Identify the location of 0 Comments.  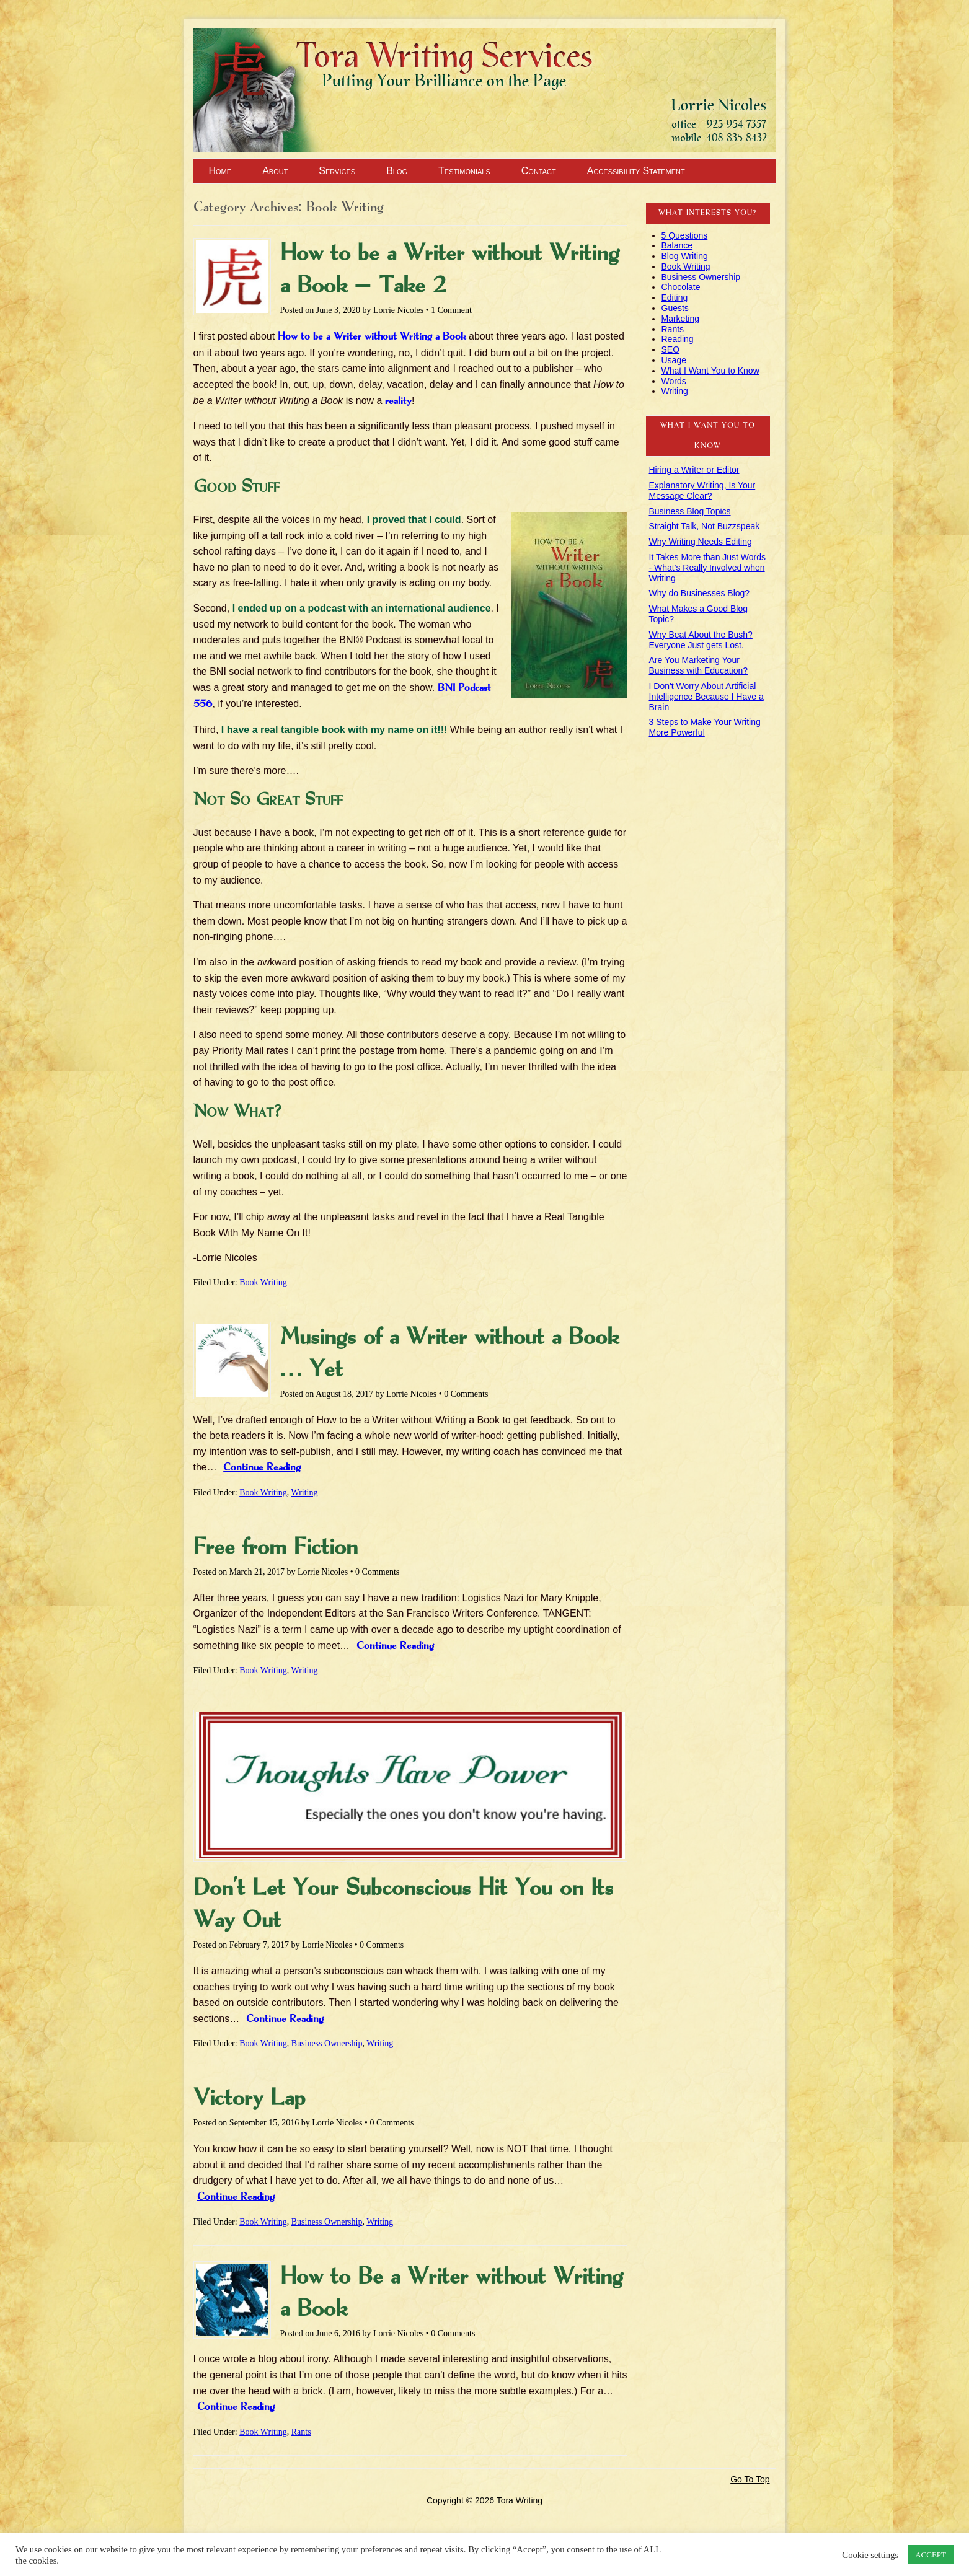
(466, 1394).